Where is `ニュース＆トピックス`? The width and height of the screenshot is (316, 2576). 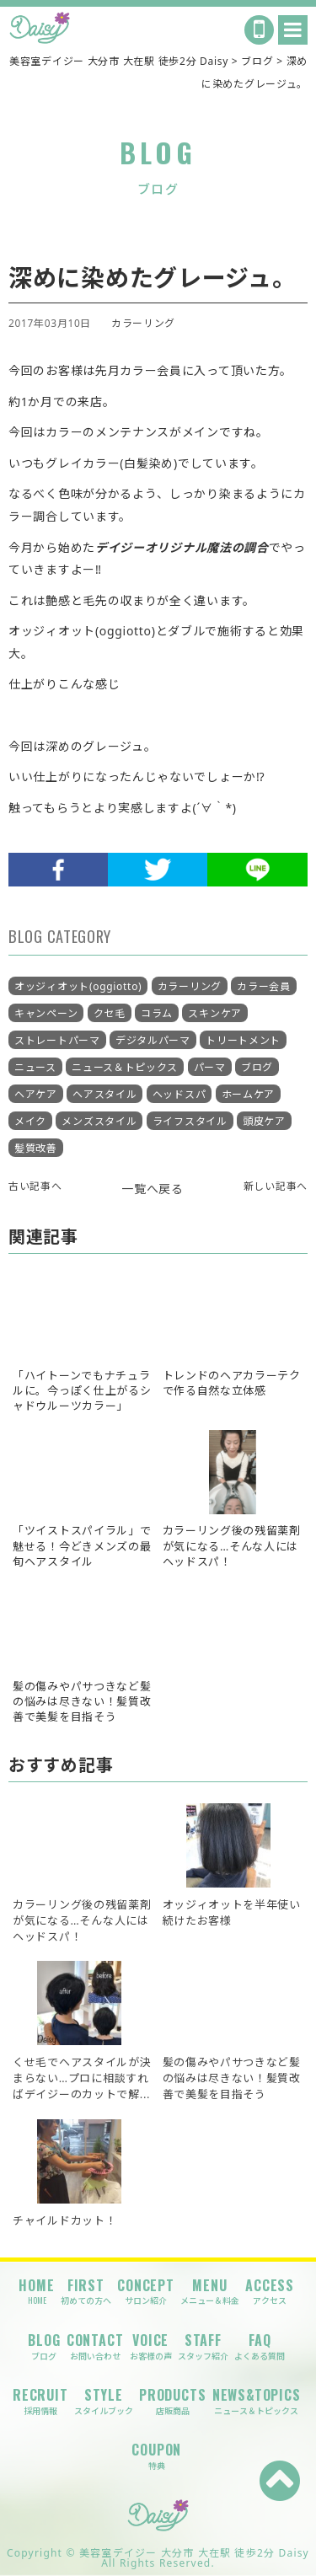
ニュース＆トピックス is located at coordinates (125, 1067).